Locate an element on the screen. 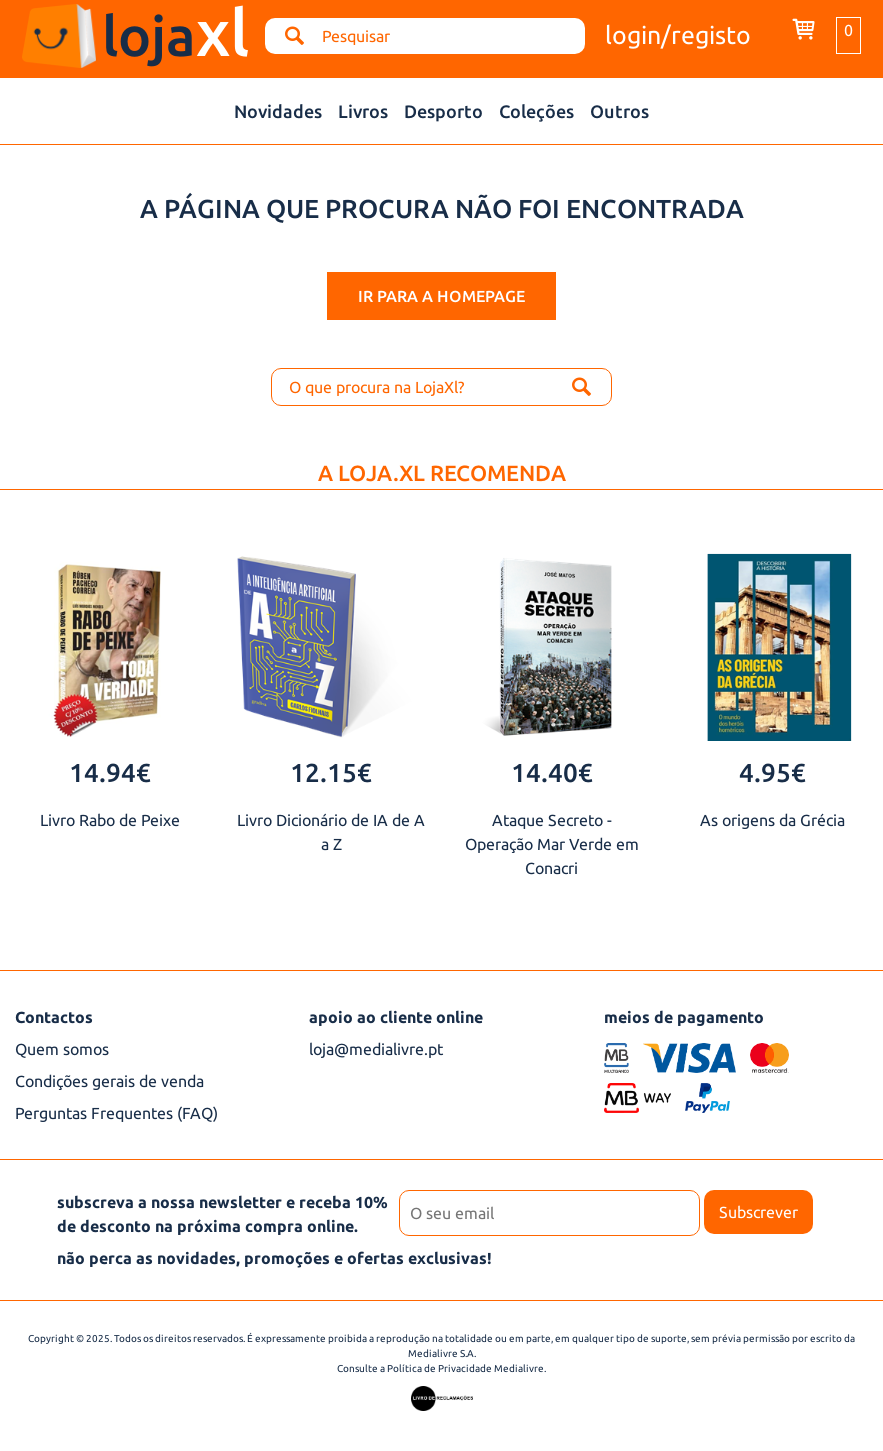 Image resolution: width=883 pixels, height=1451 pixels. Condições gerais de venda is located at coordinates (109, 1081).